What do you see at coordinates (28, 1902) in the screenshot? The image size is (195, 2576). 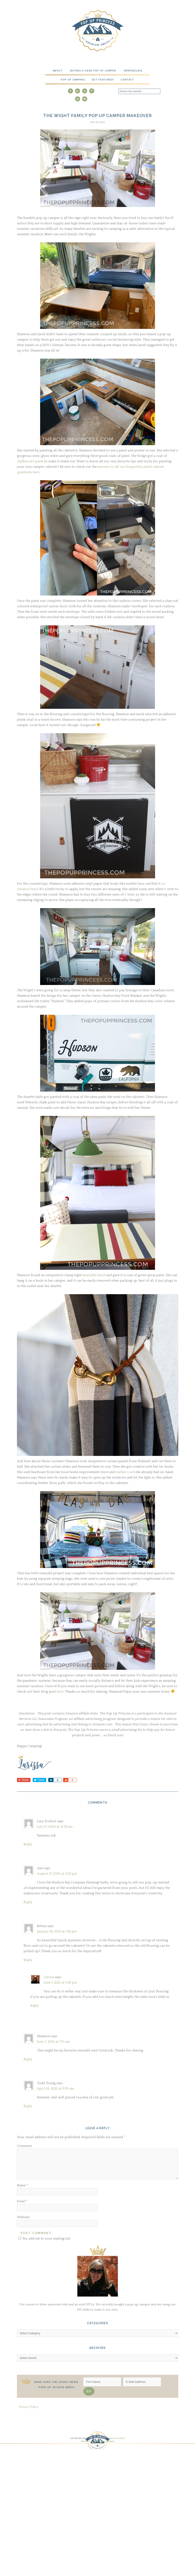 I see `Reply [Reply to Ann]` at bounding box center [28, 1902].